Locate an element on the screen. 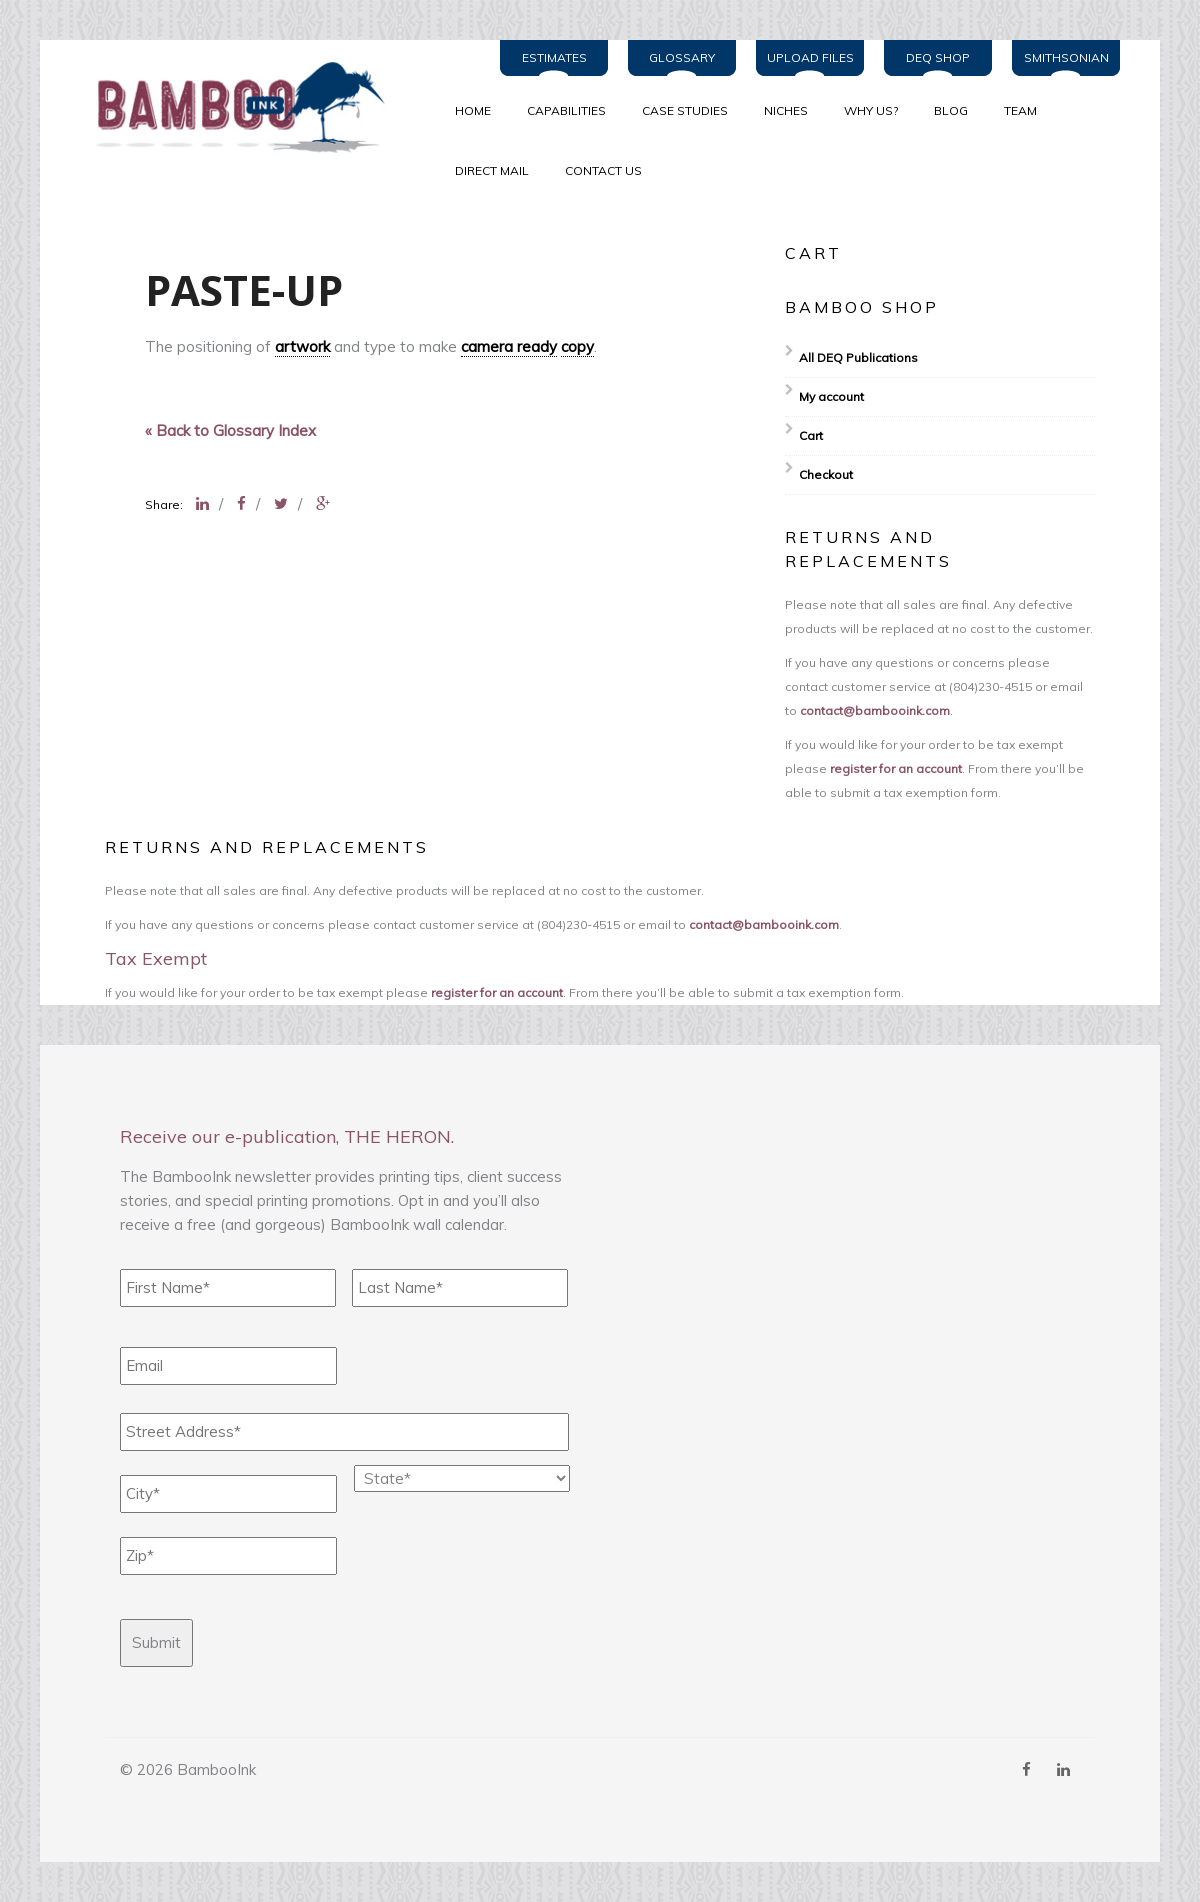  My account is located at coordinates (831, 396).